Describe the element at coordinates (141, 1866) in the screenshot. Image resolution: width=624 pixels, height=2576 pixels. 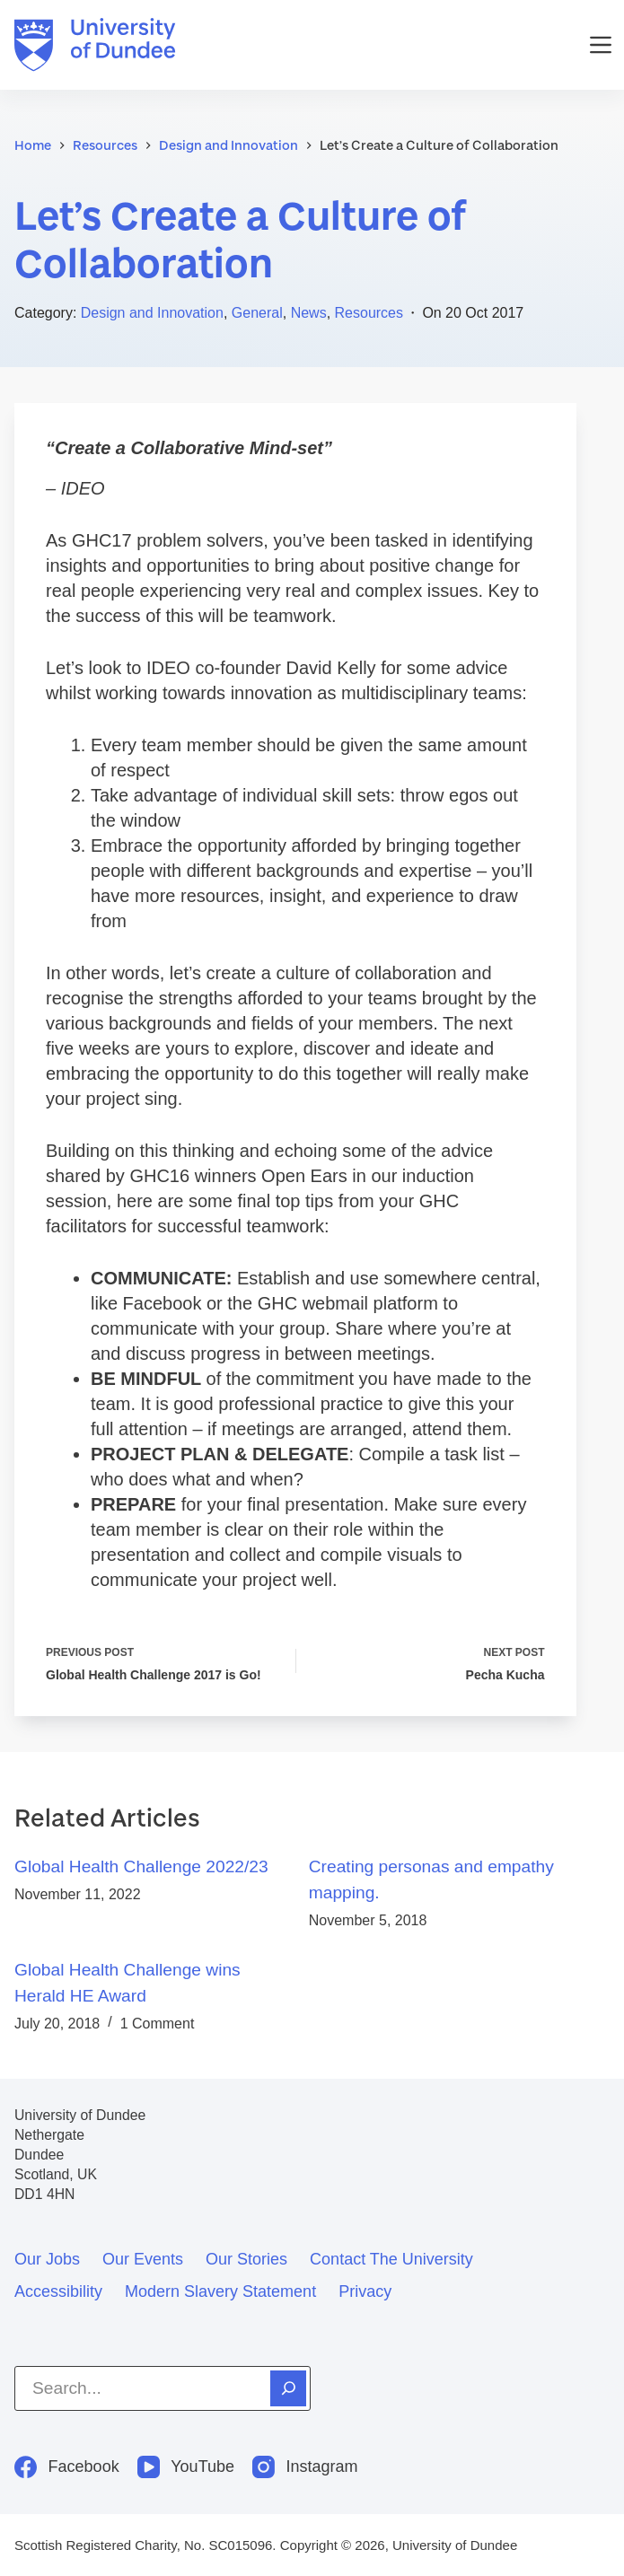
I see `Global Health Challenge 2022/23` at that location.